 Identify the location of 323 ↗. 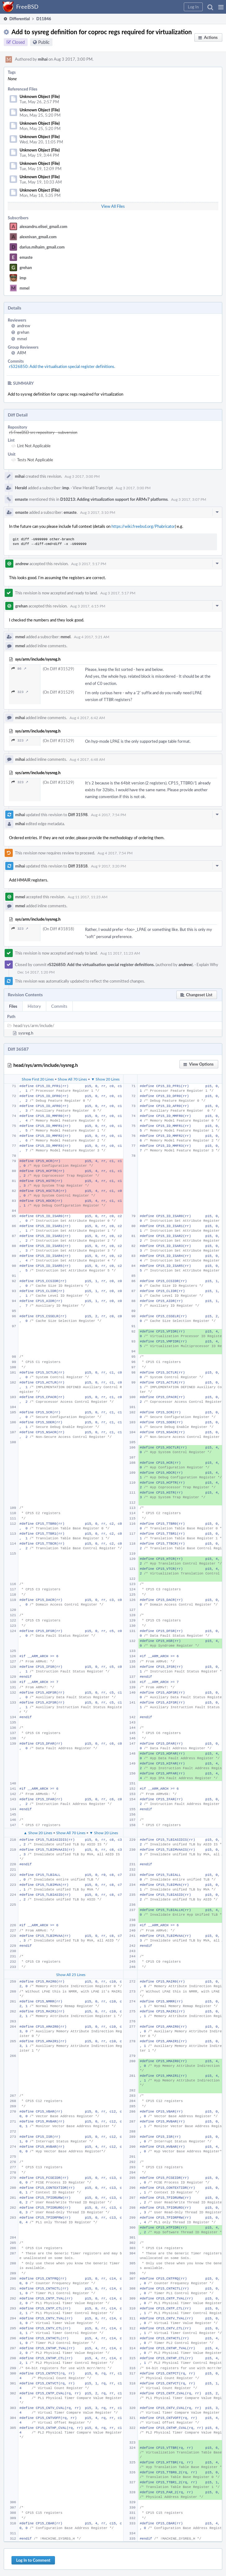
(19, 692).